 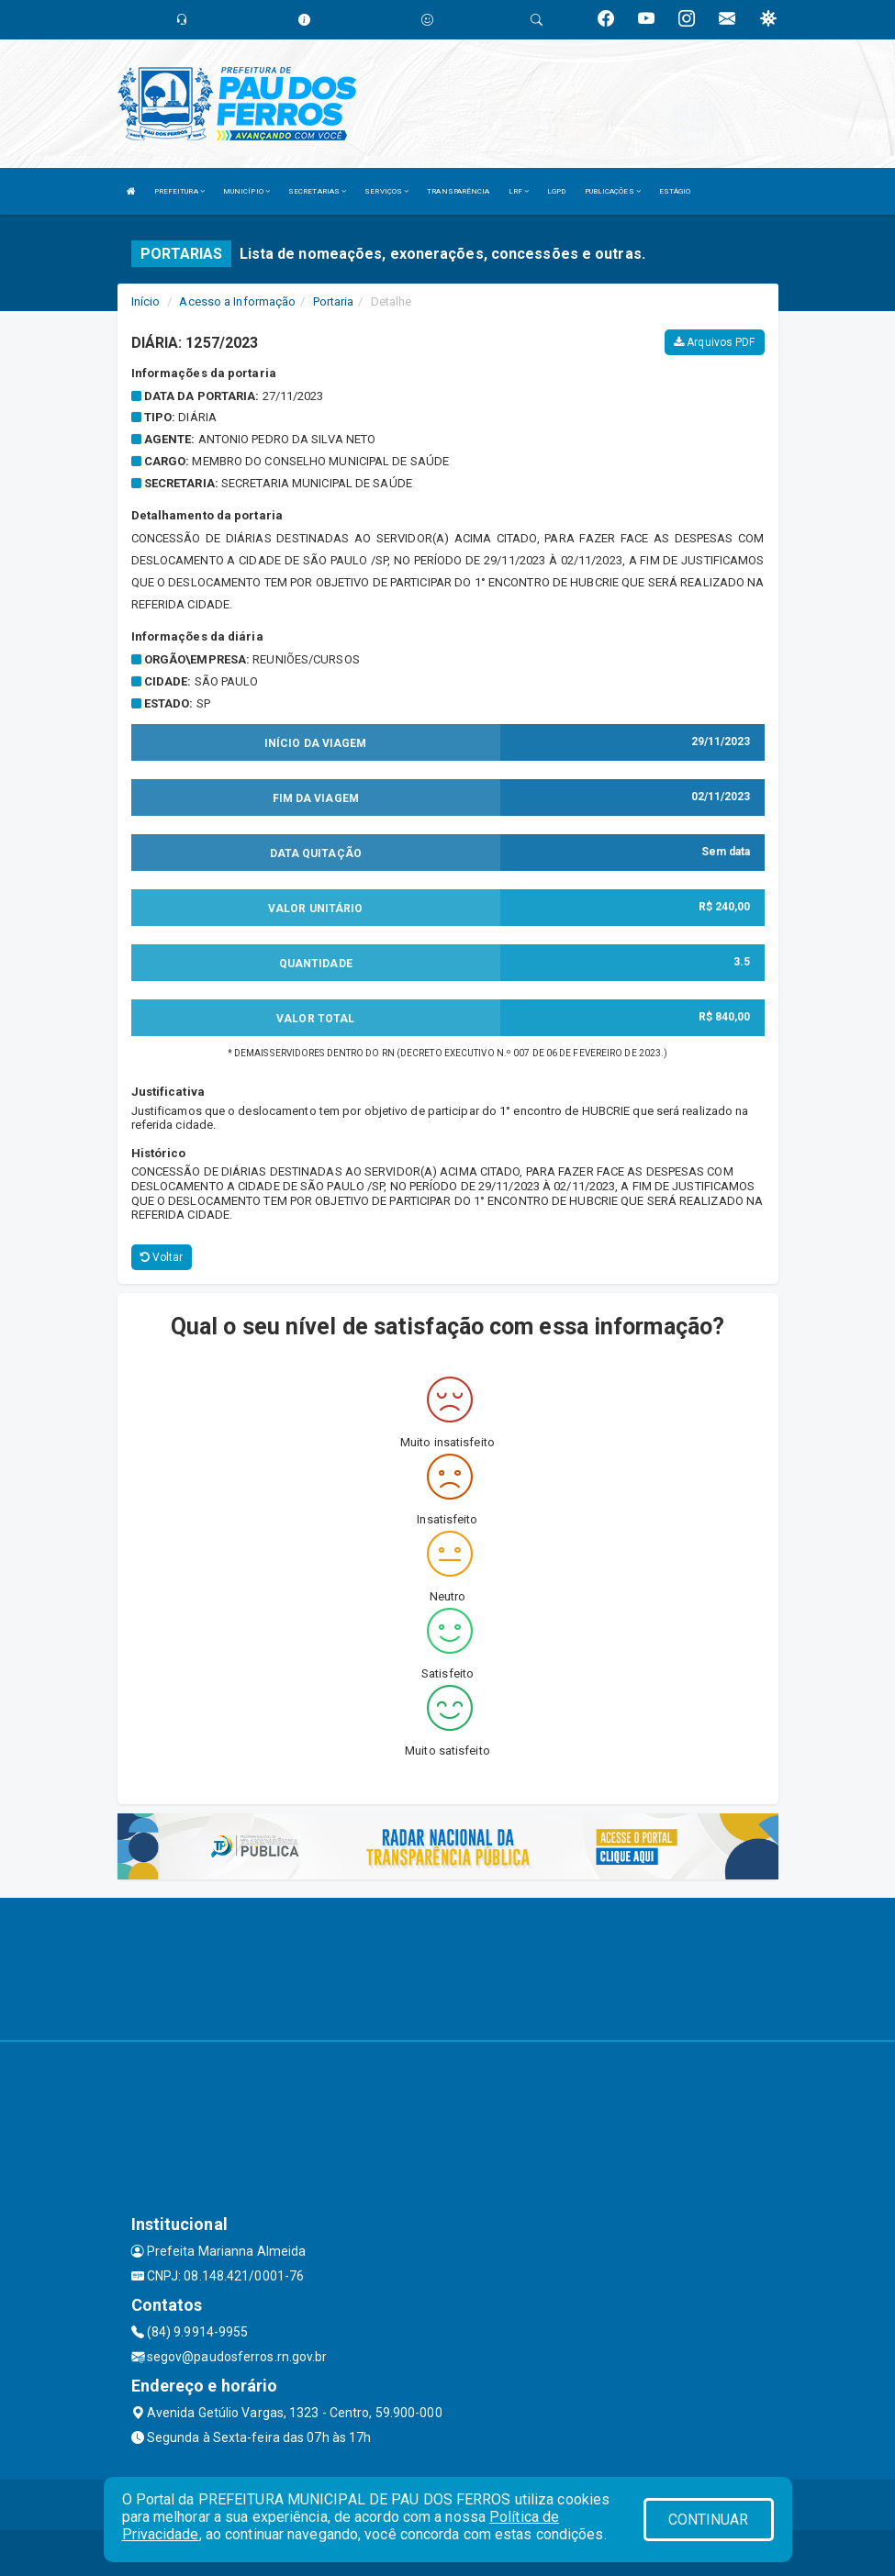 I want to click on Início, so click(x=146, y=301).